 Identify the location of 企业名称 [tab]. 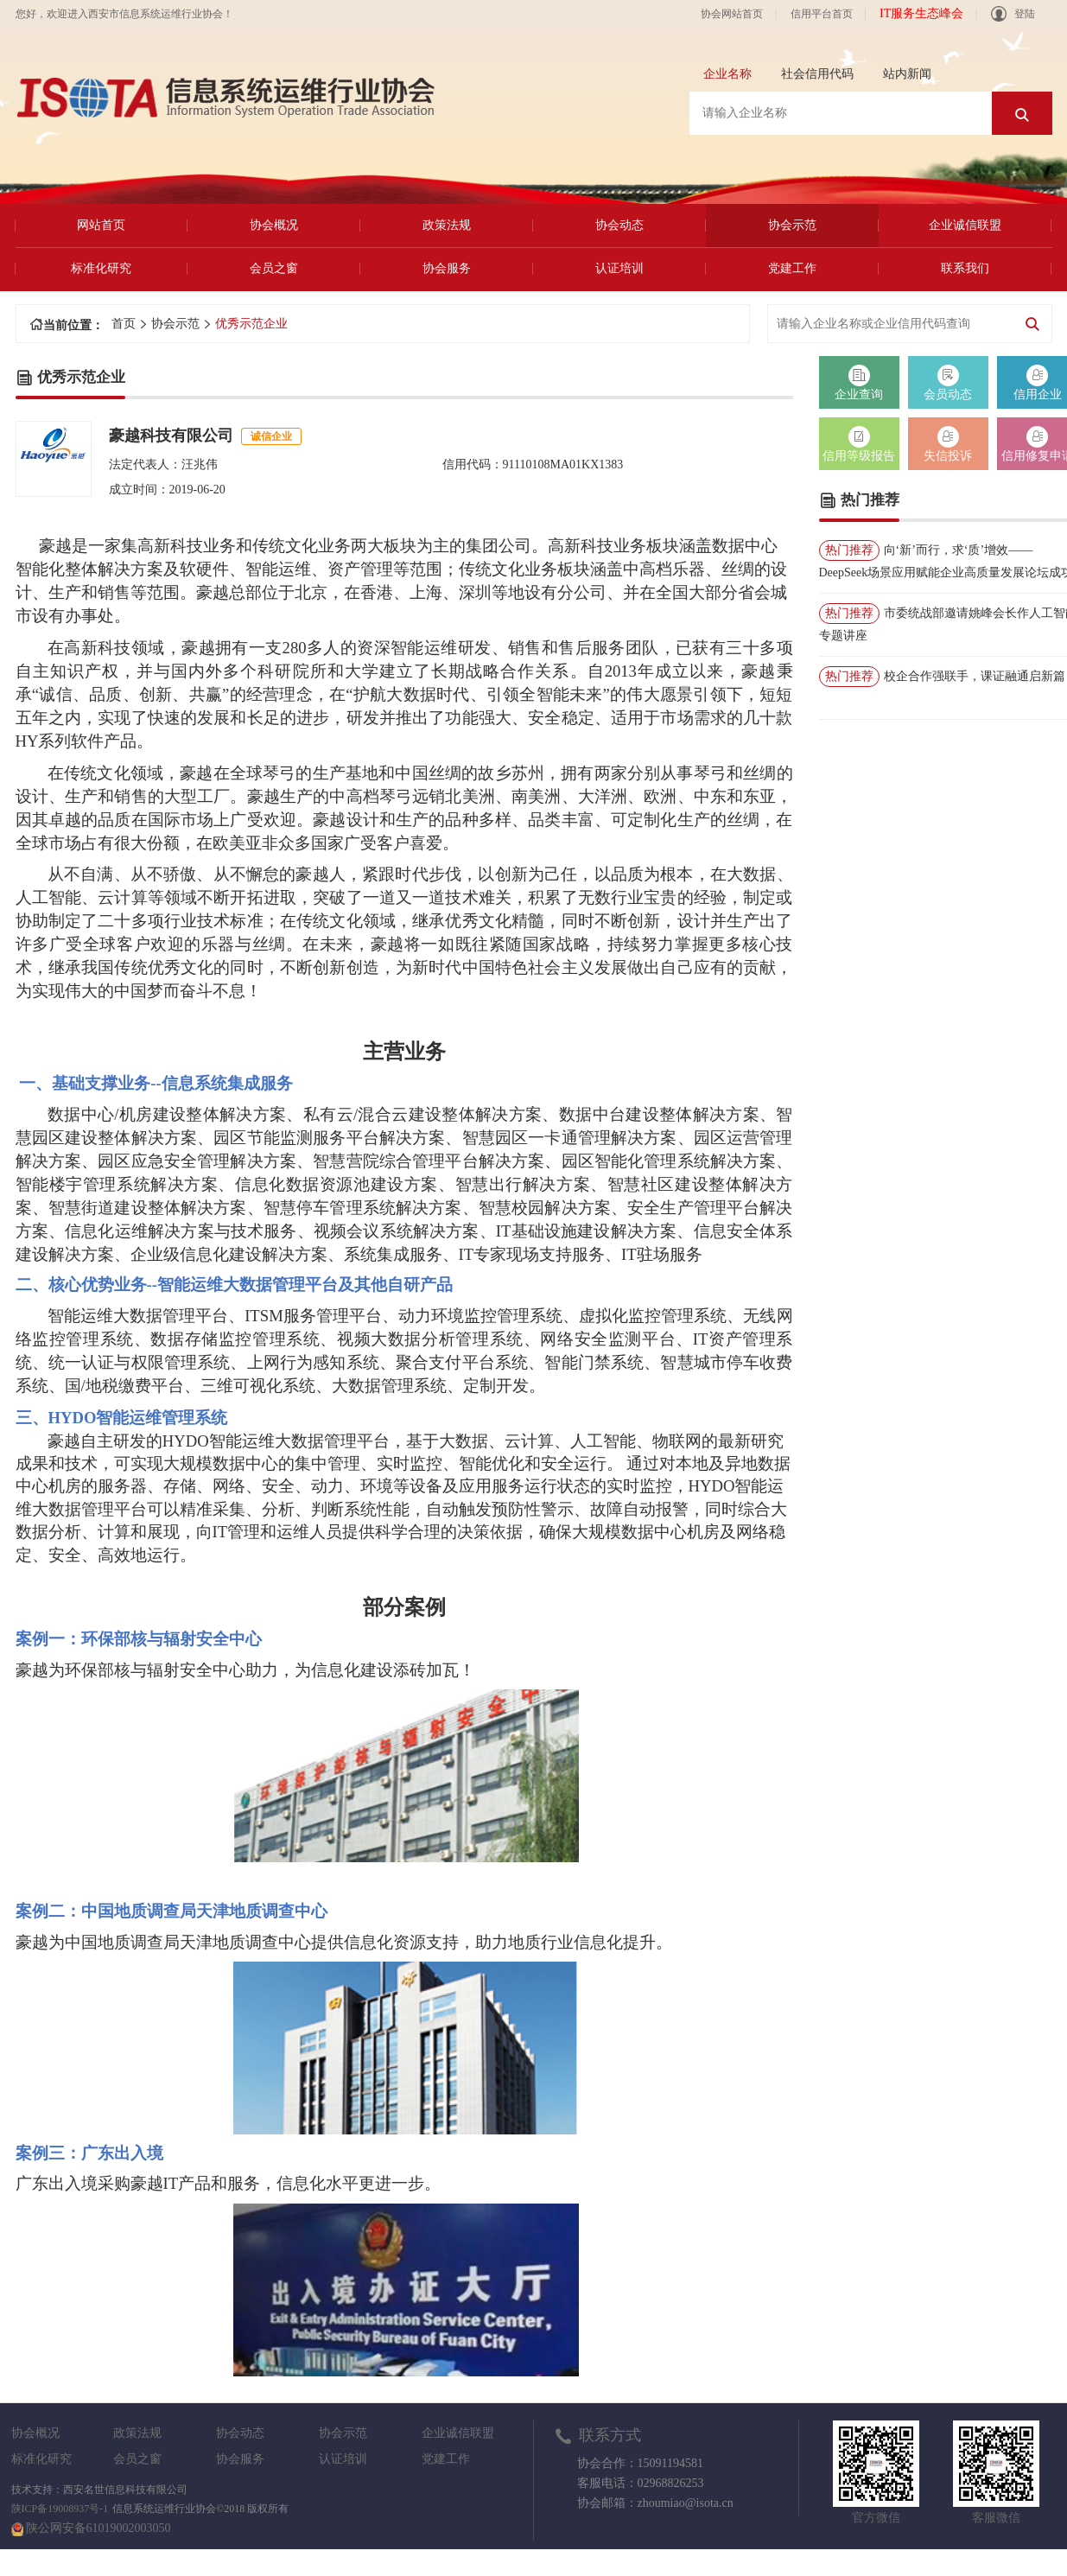
(727, 73).